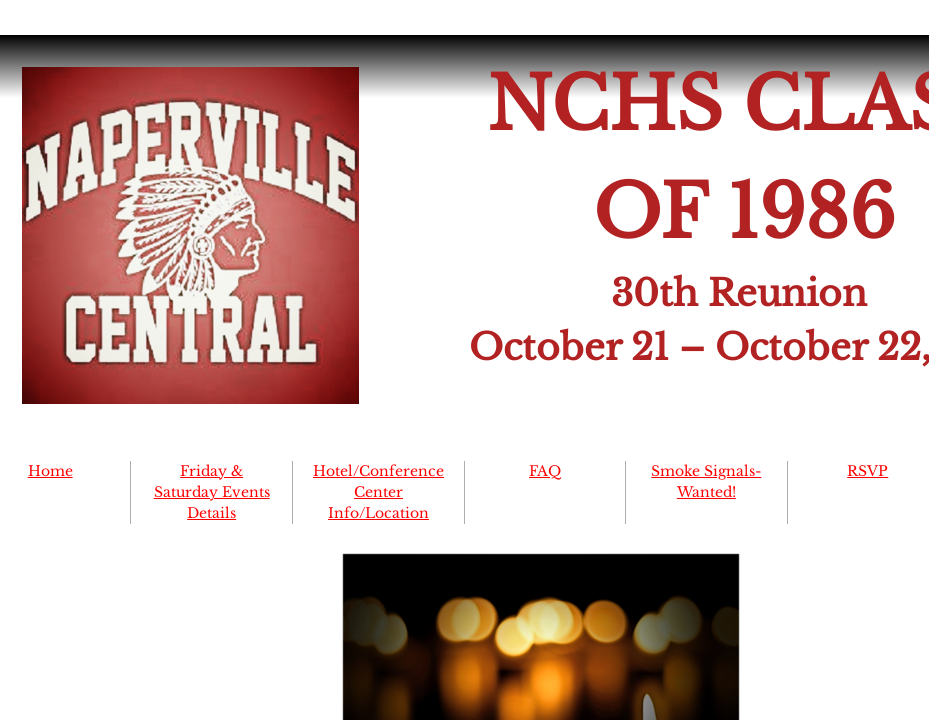  I want to click on Home, so click(50, 471).